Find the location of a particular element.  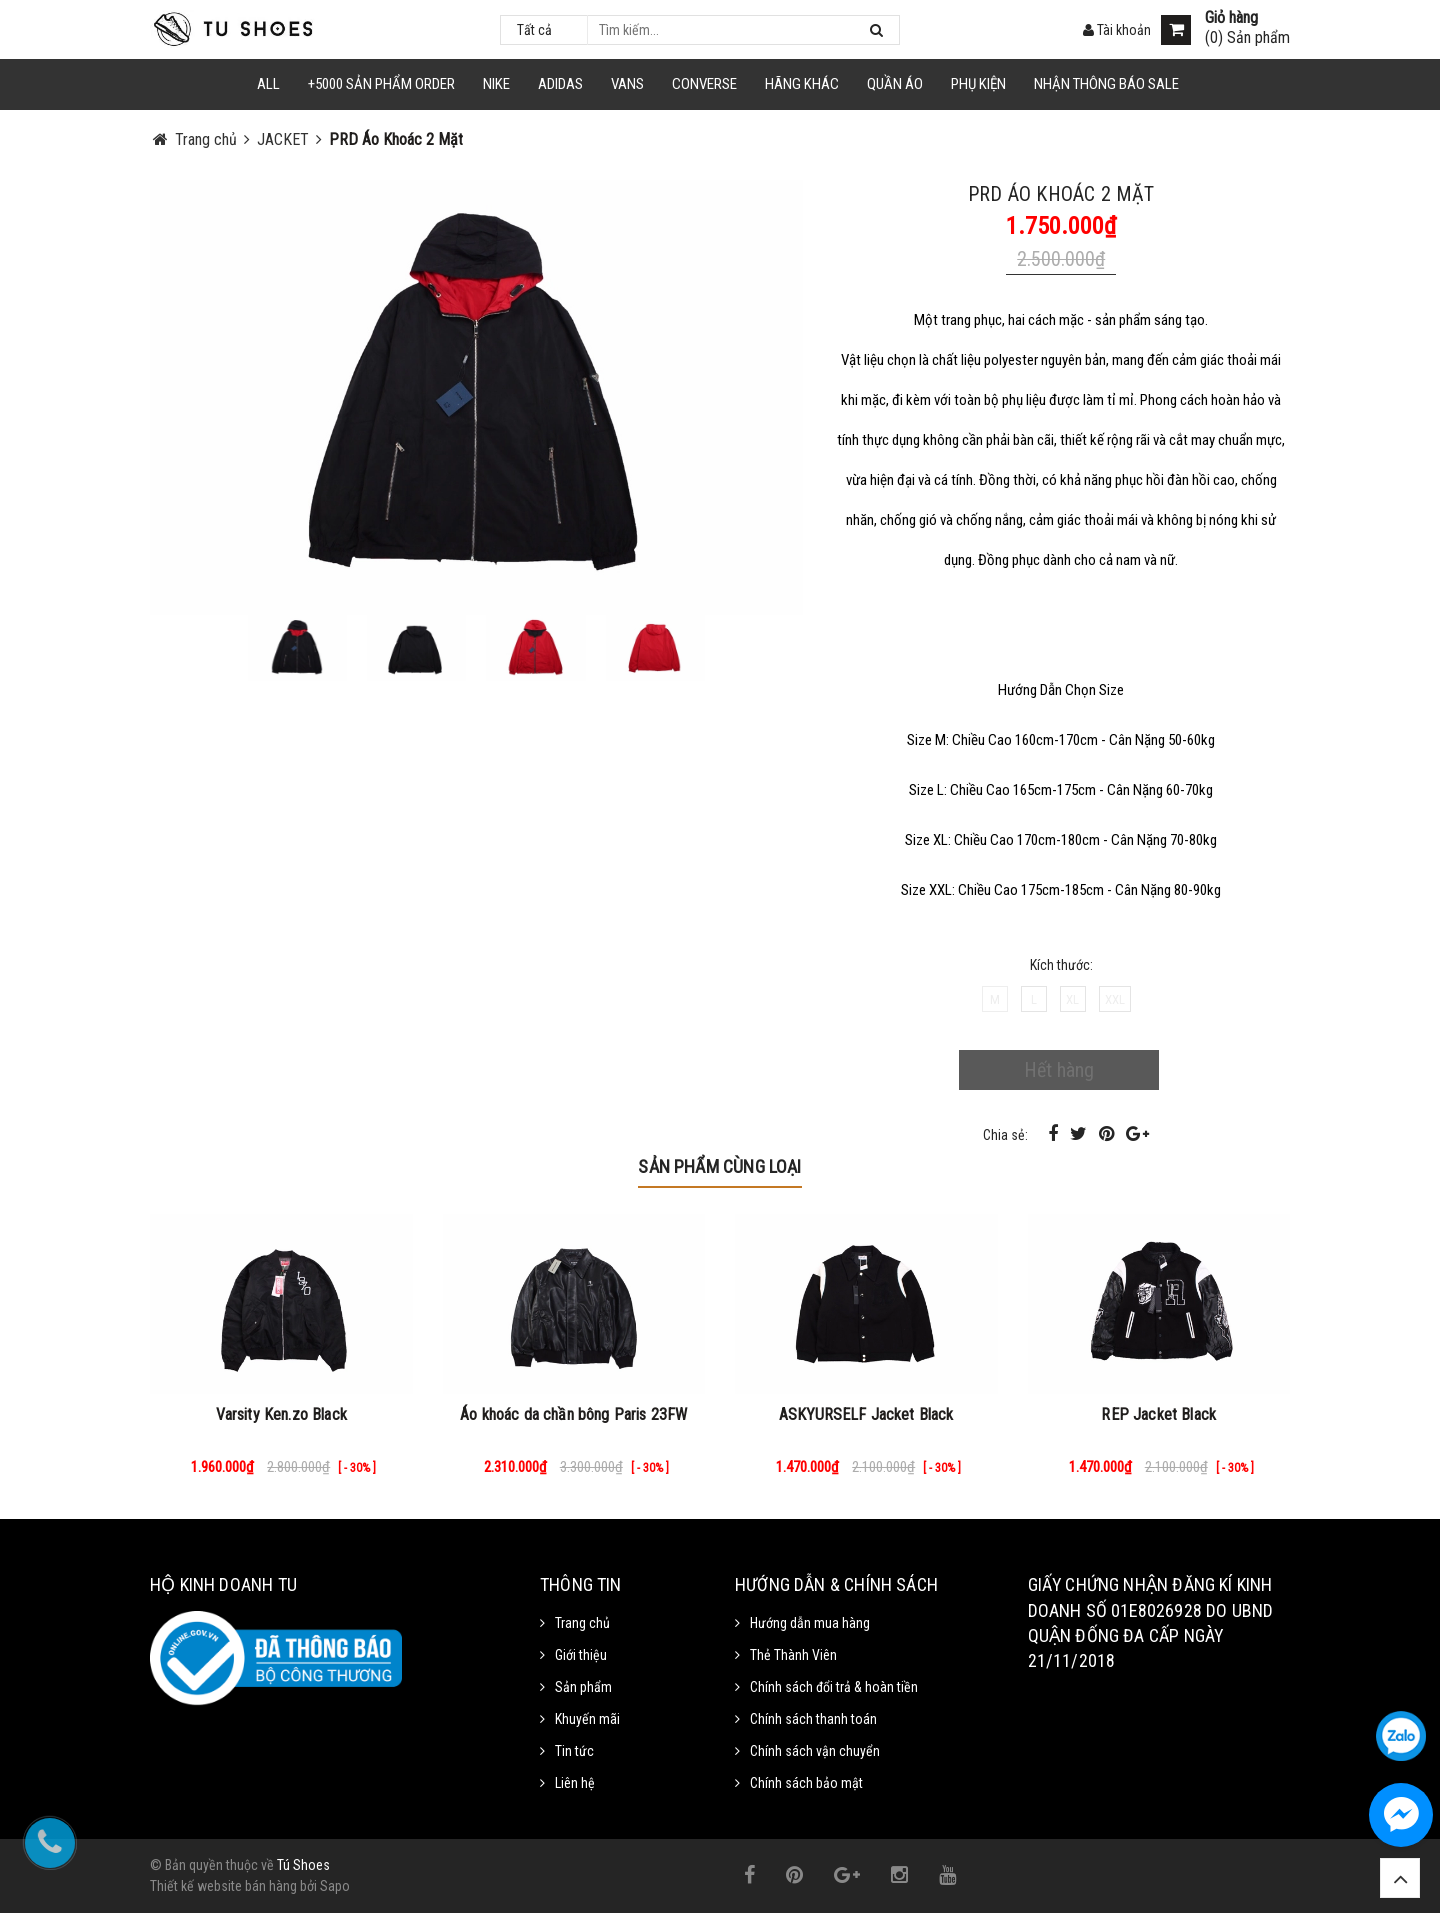

Tin tức is located at coordinates (574, 1751).